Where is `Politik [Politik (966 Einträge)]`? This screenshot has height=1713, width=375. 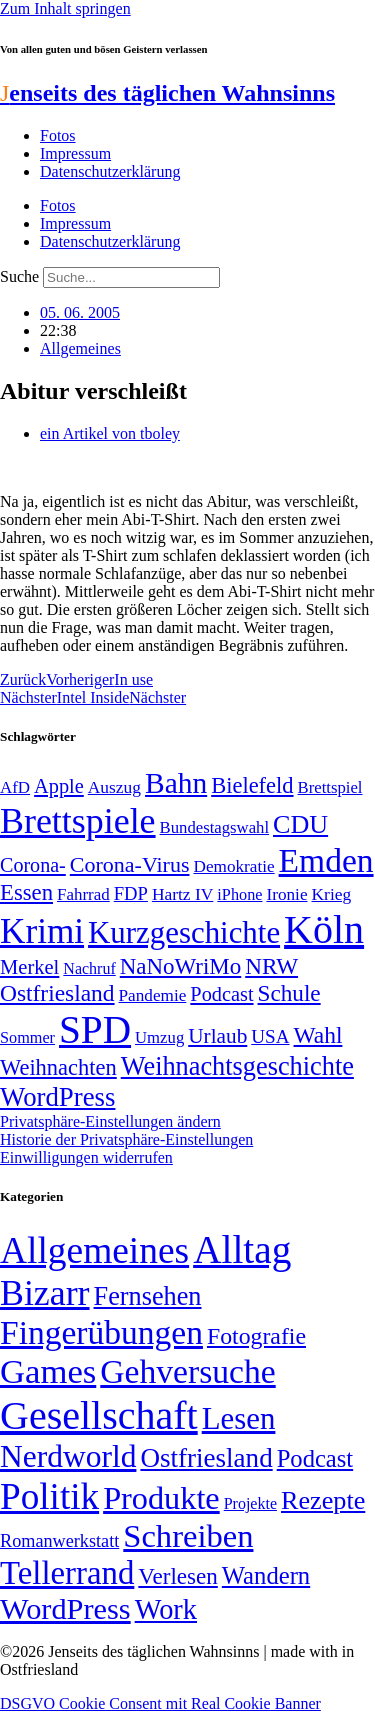
Politik [Politik (966 Einträge)] is located at coordinates (49, 1496).